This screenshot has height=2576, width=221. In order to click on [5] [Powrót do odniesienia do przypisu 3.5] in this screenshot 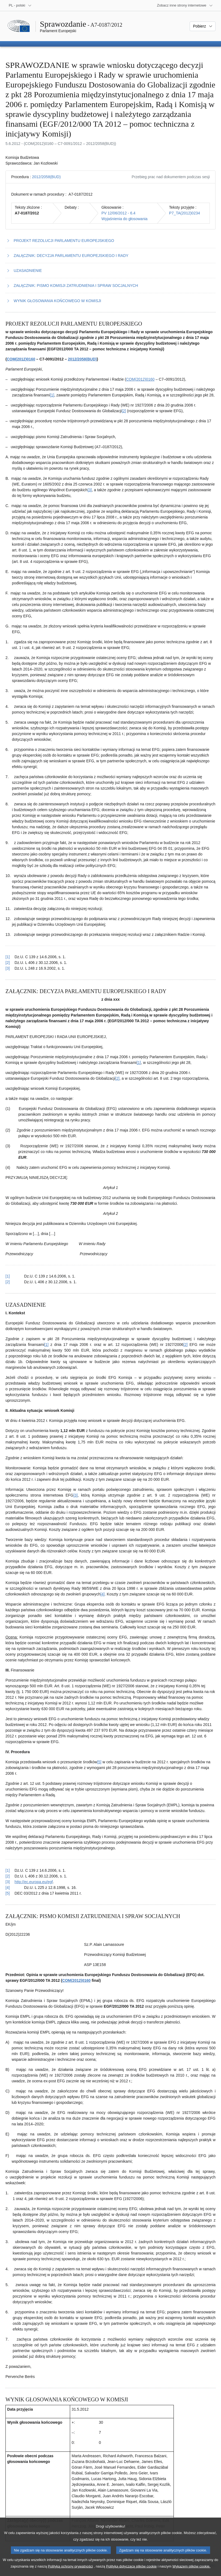, I will do `click(7, 1893)`.